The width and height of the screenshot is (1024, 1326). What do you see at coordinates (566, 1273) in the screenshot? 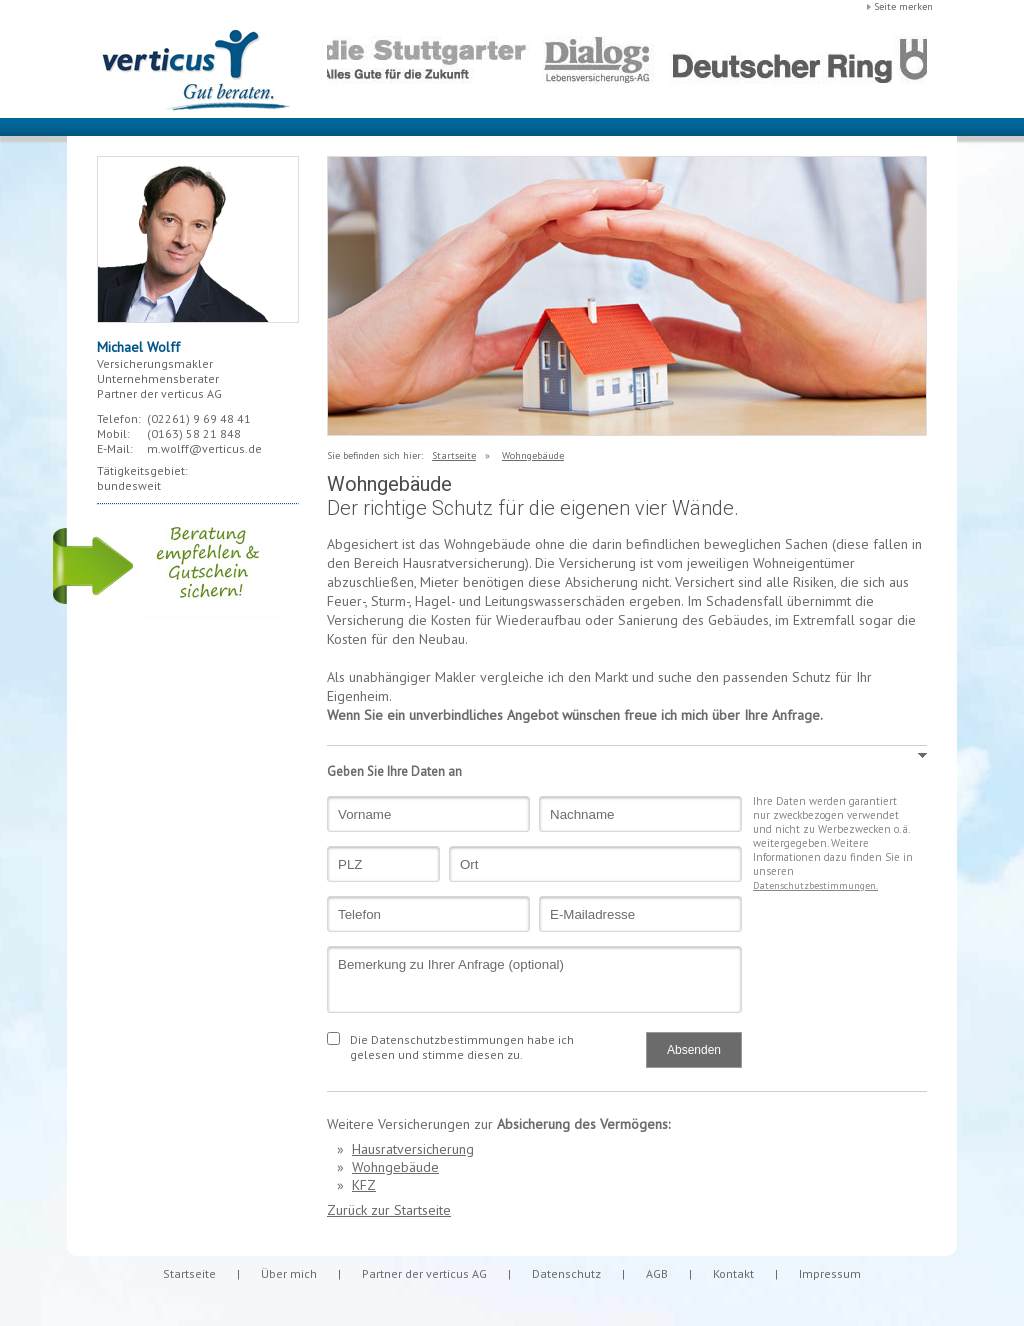
I see `Datenschutz` at bounding box center [566, 1273].